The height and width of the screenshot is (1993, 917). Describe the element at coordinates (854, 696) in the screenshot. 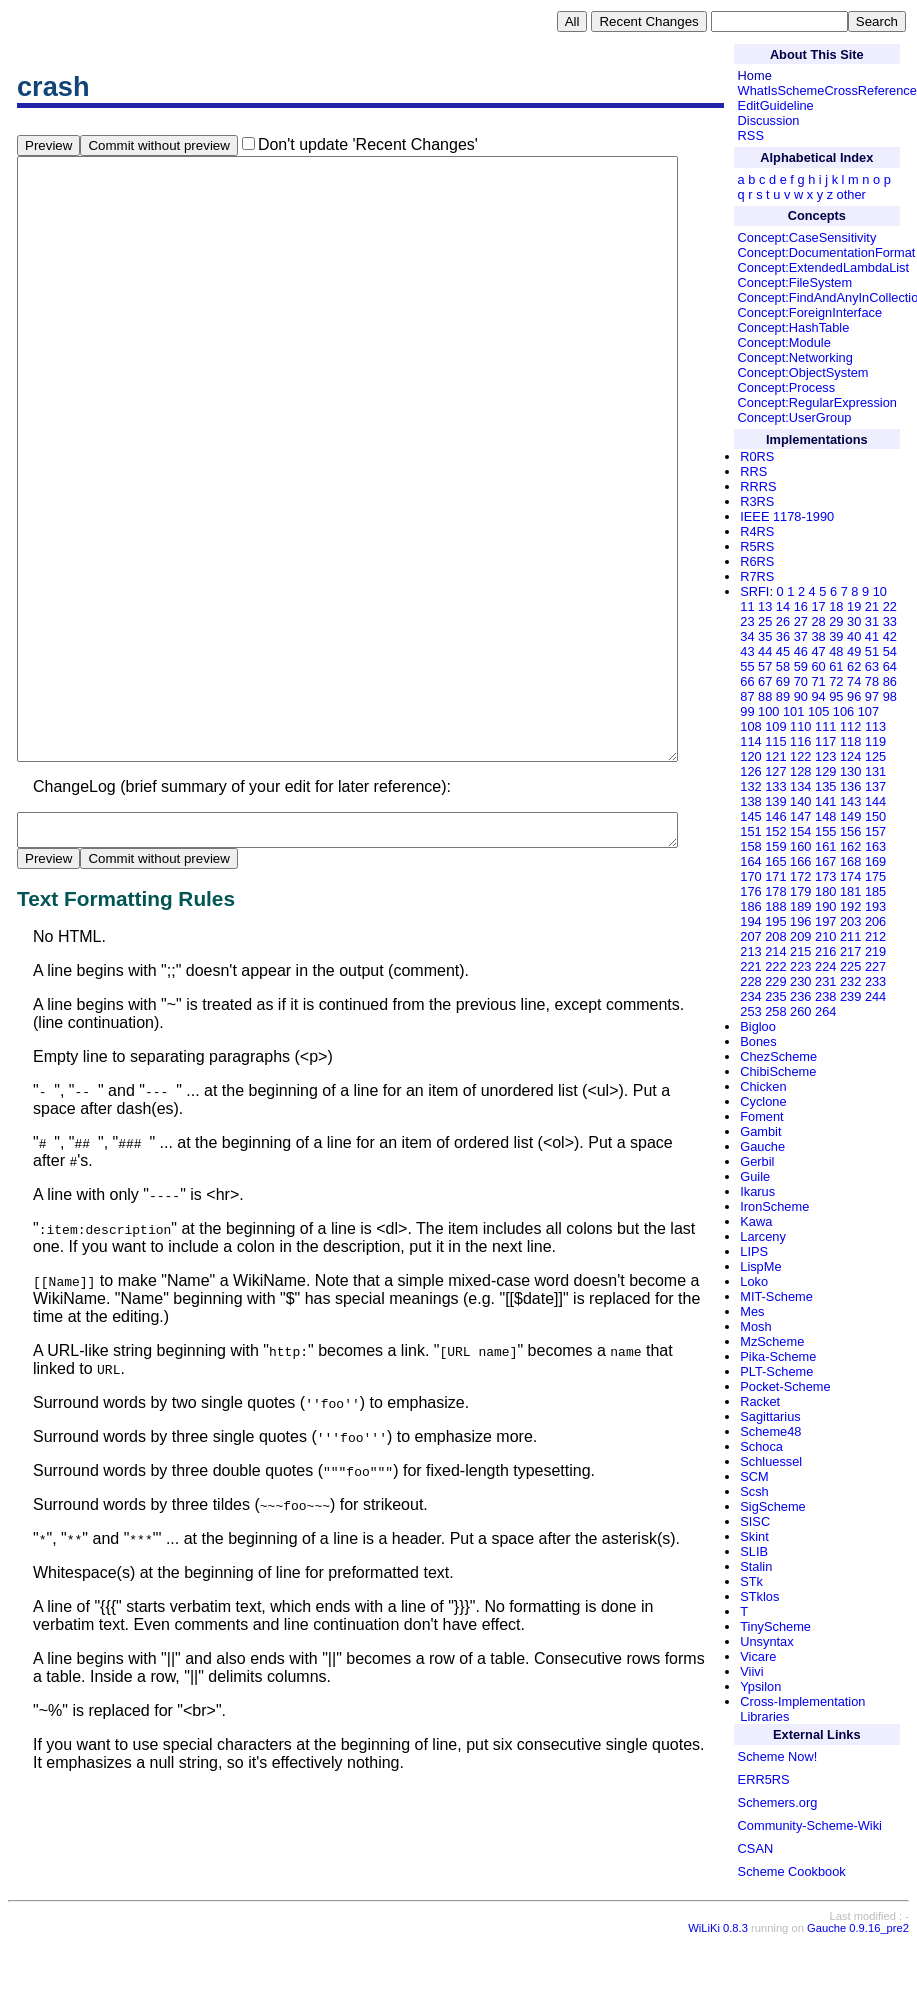

I see `96` at that location.